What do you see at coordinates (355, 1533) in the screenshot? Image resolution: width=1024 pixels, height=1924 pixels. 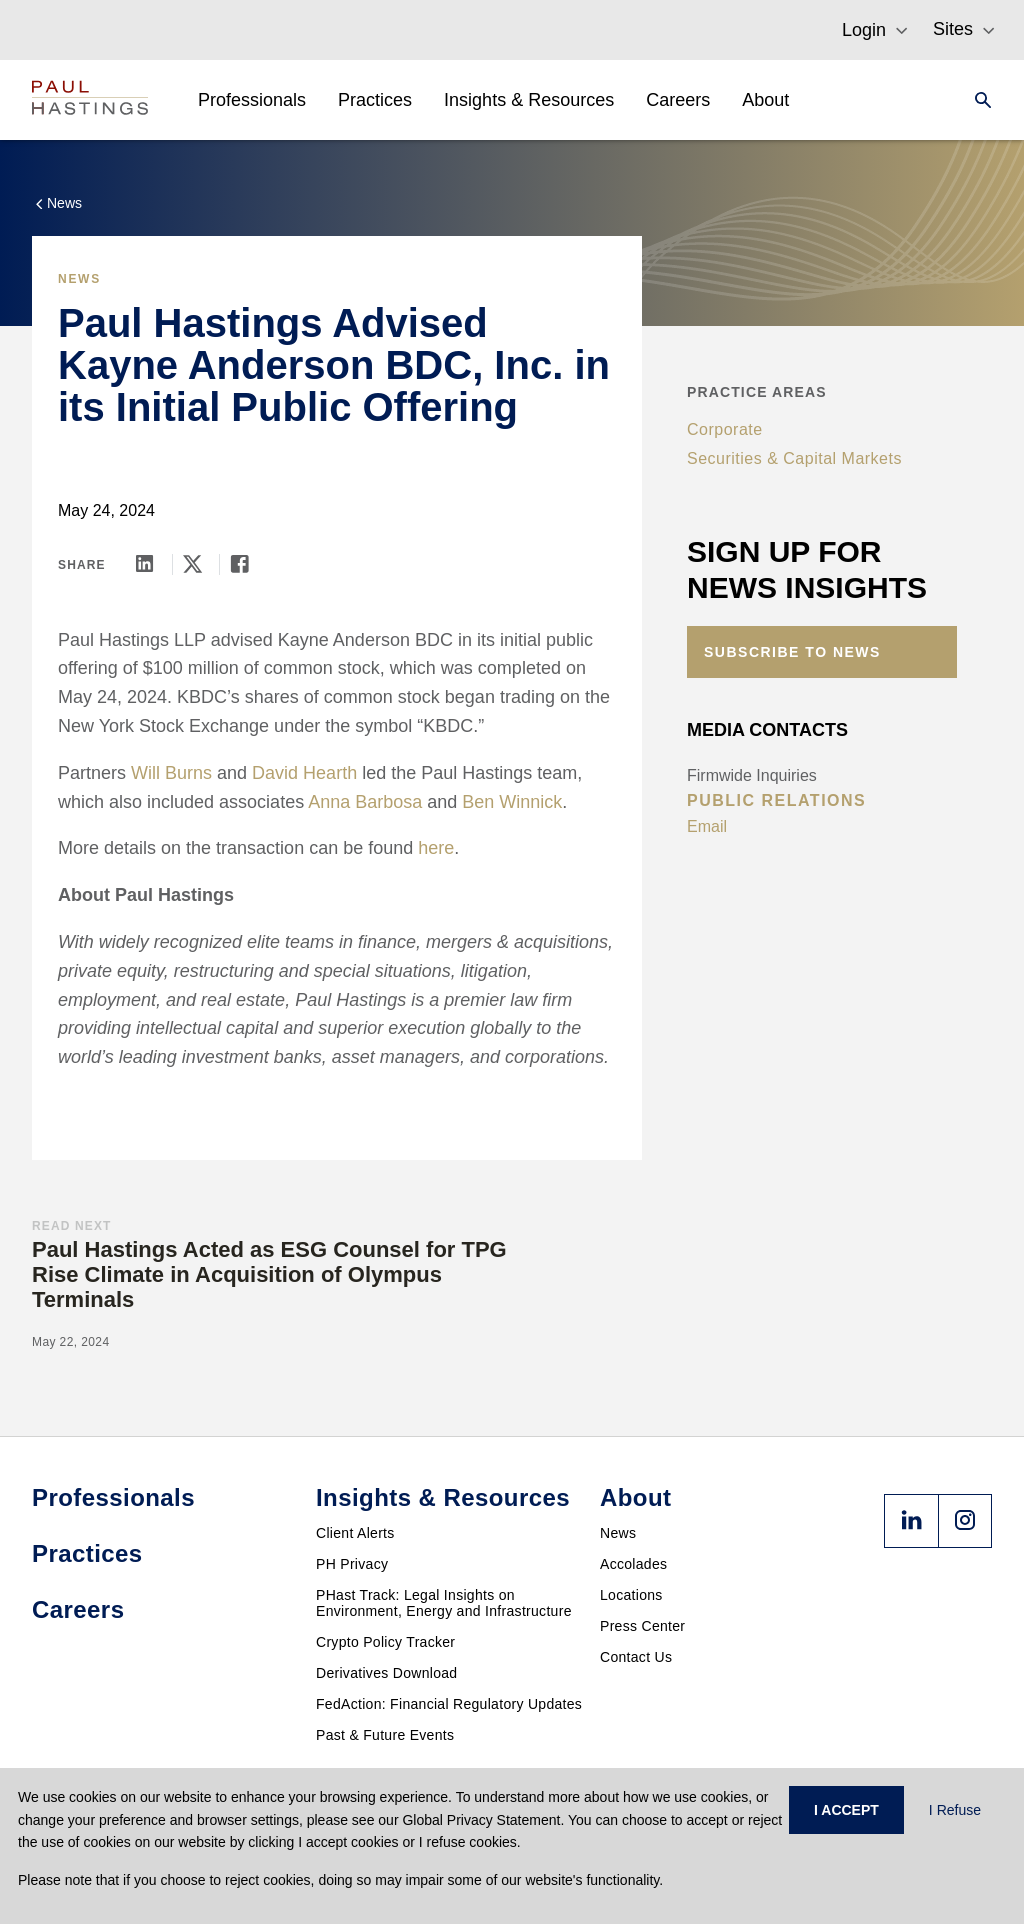 I see `Client Alerts` at bounding box center [355, 1533].